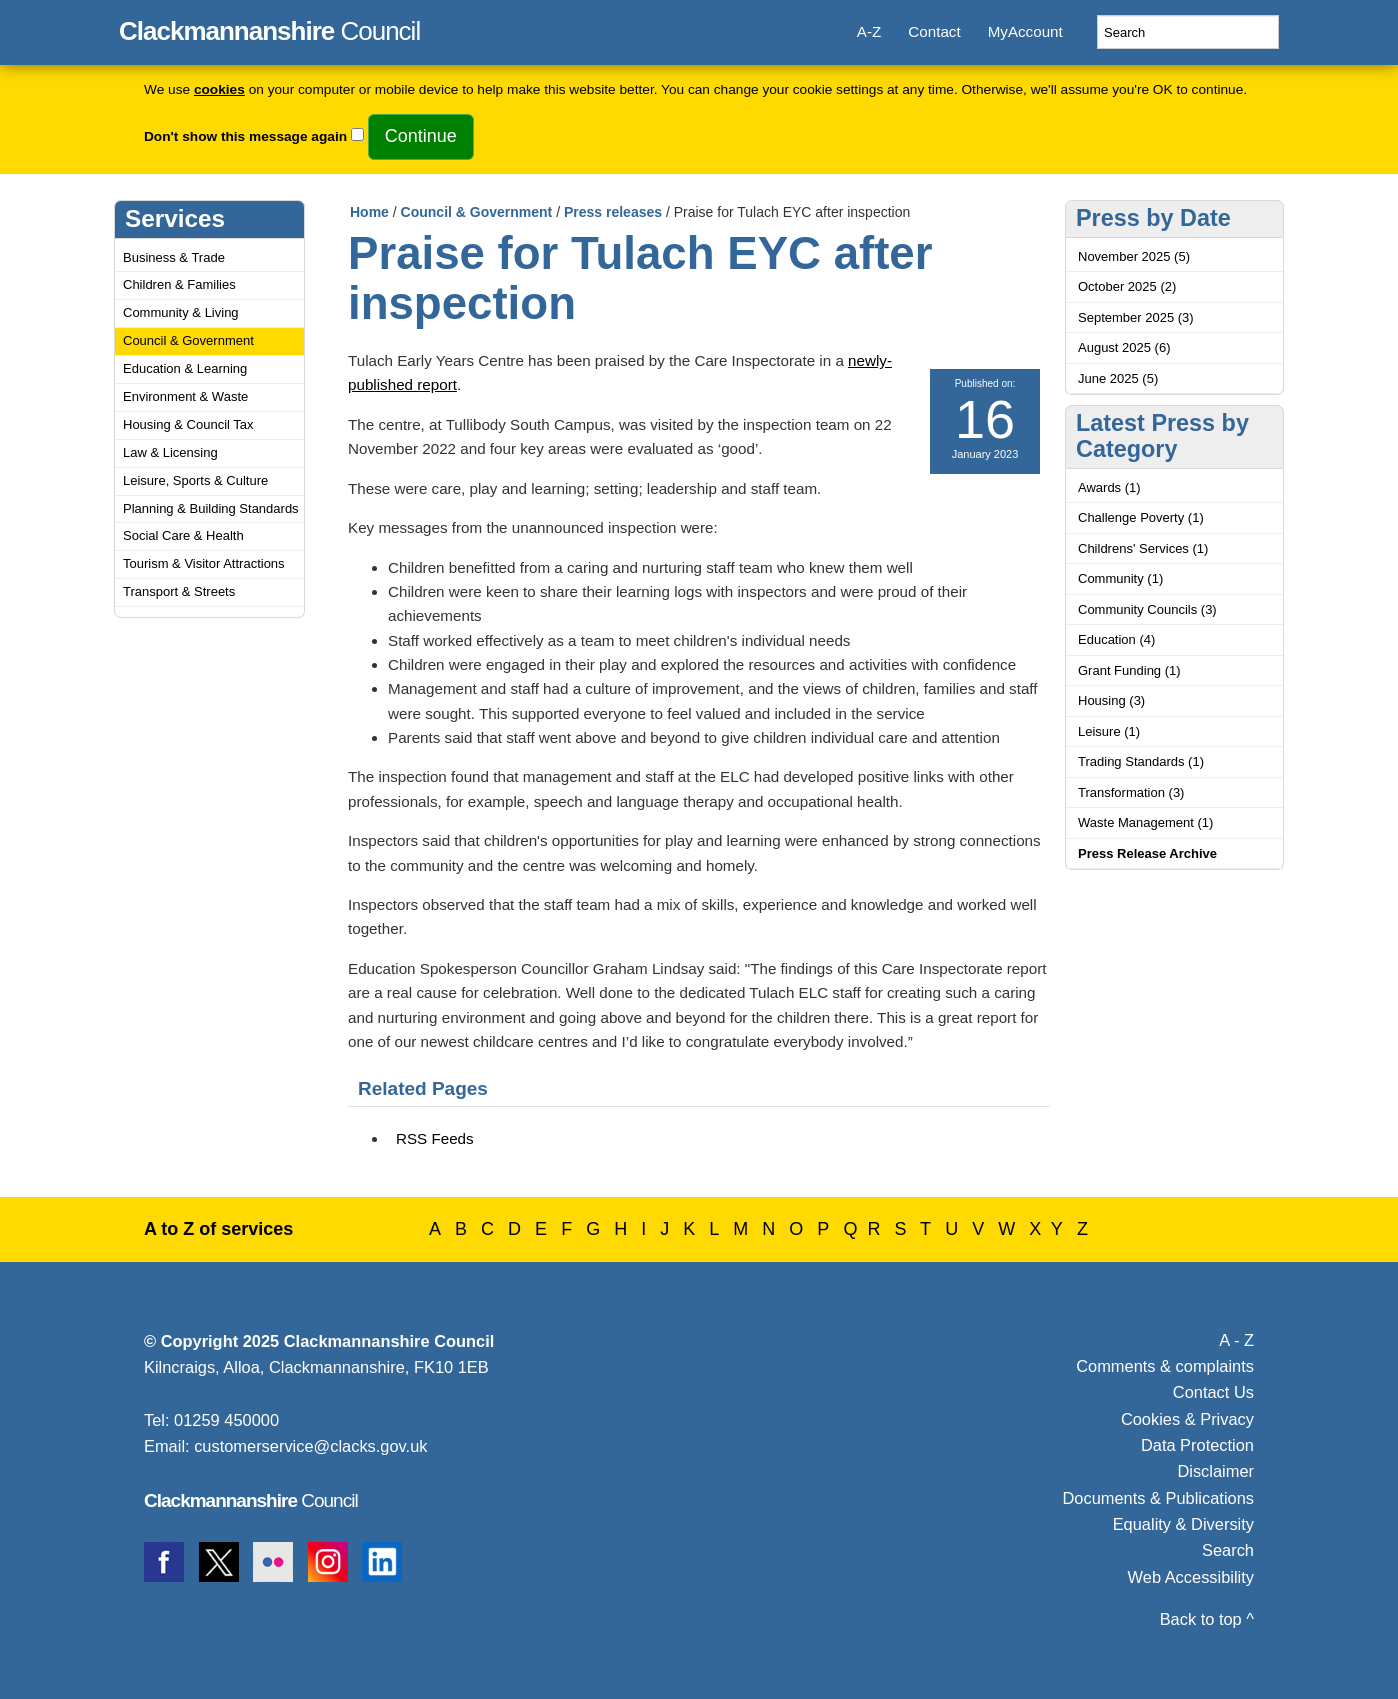 The height and width of the screenshot is (1699, 1398). I want to click on Tourism & Visitor Attractions, so click(204, 563).